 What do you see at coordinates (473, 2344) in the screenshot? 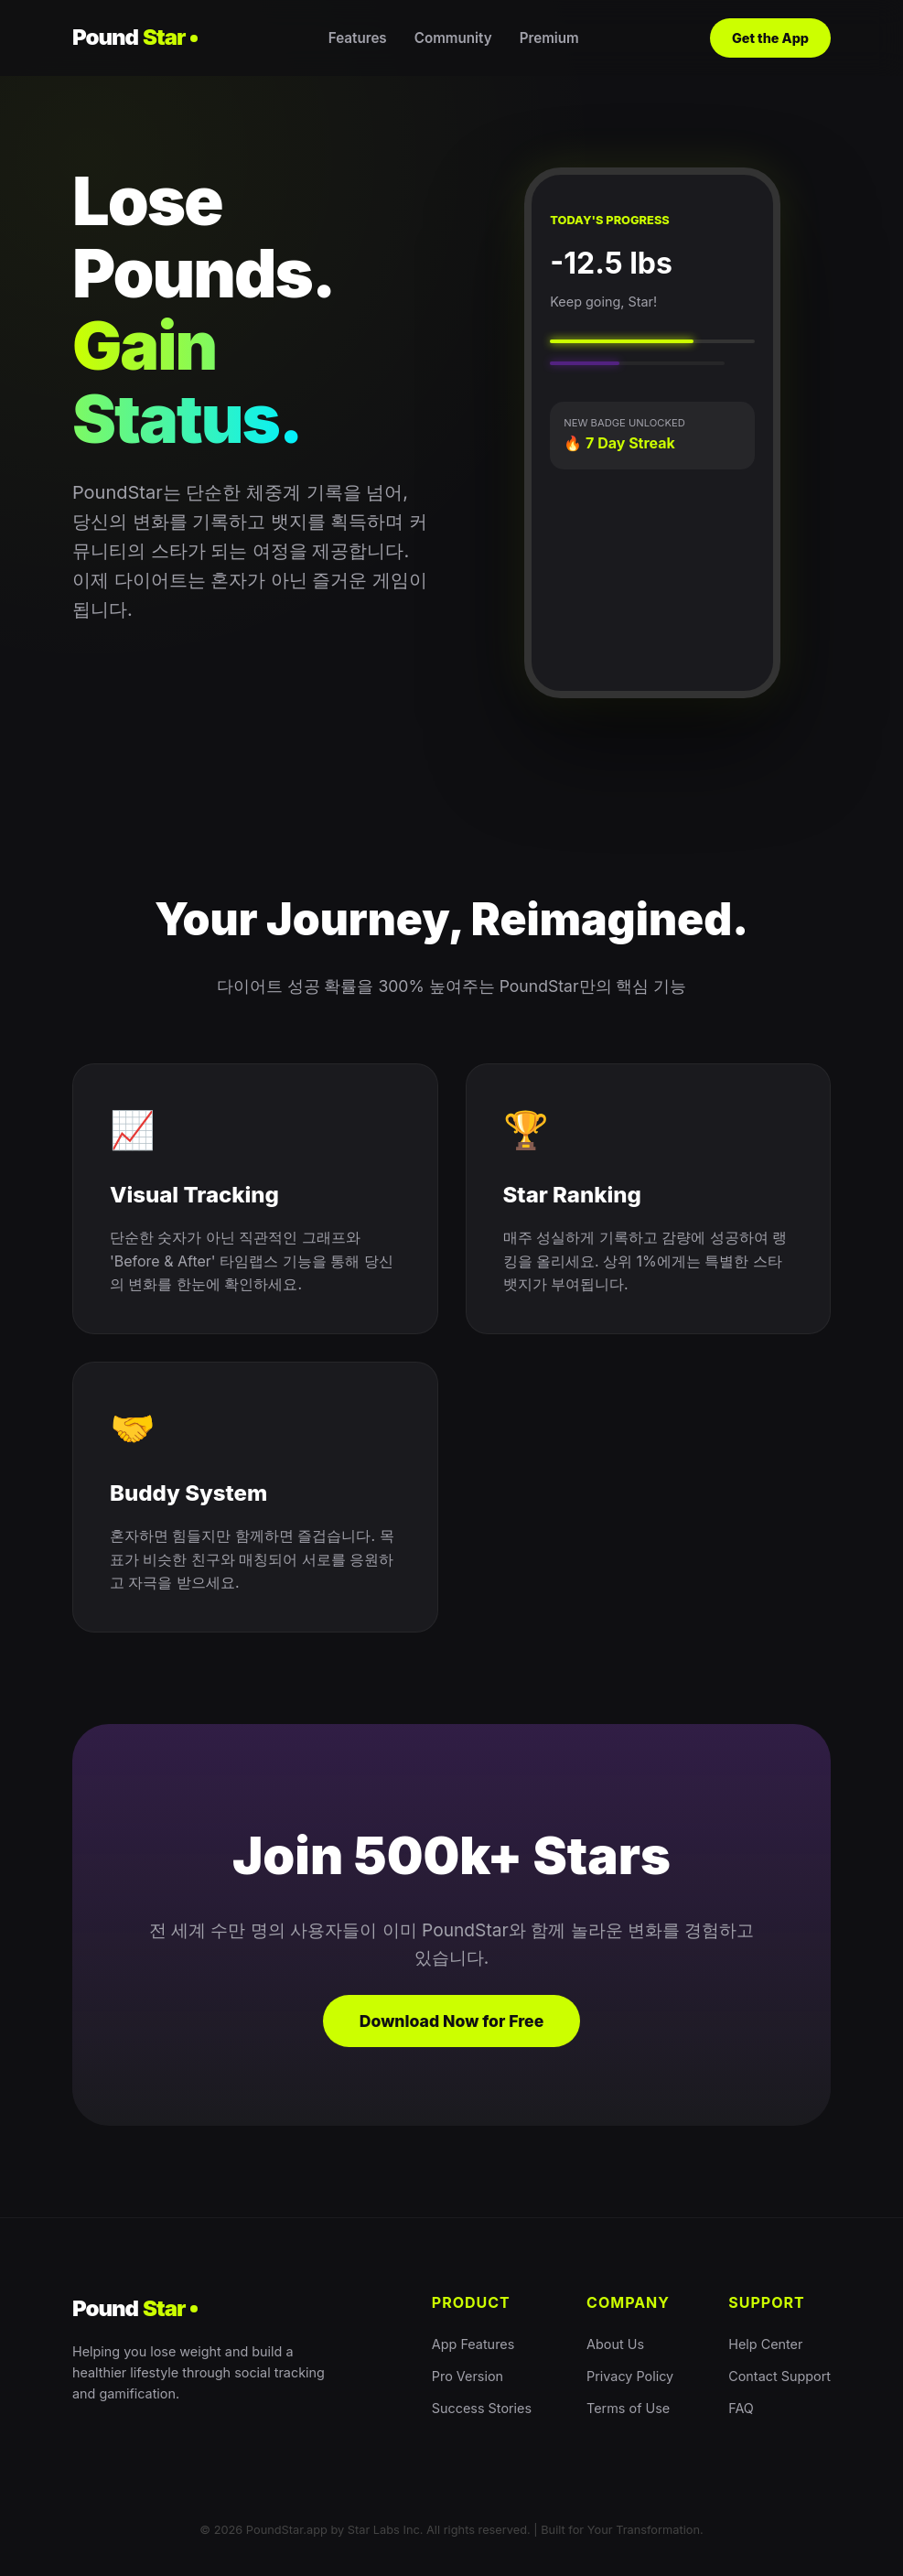
I see `App Features` at bounding box center [473, 2344].